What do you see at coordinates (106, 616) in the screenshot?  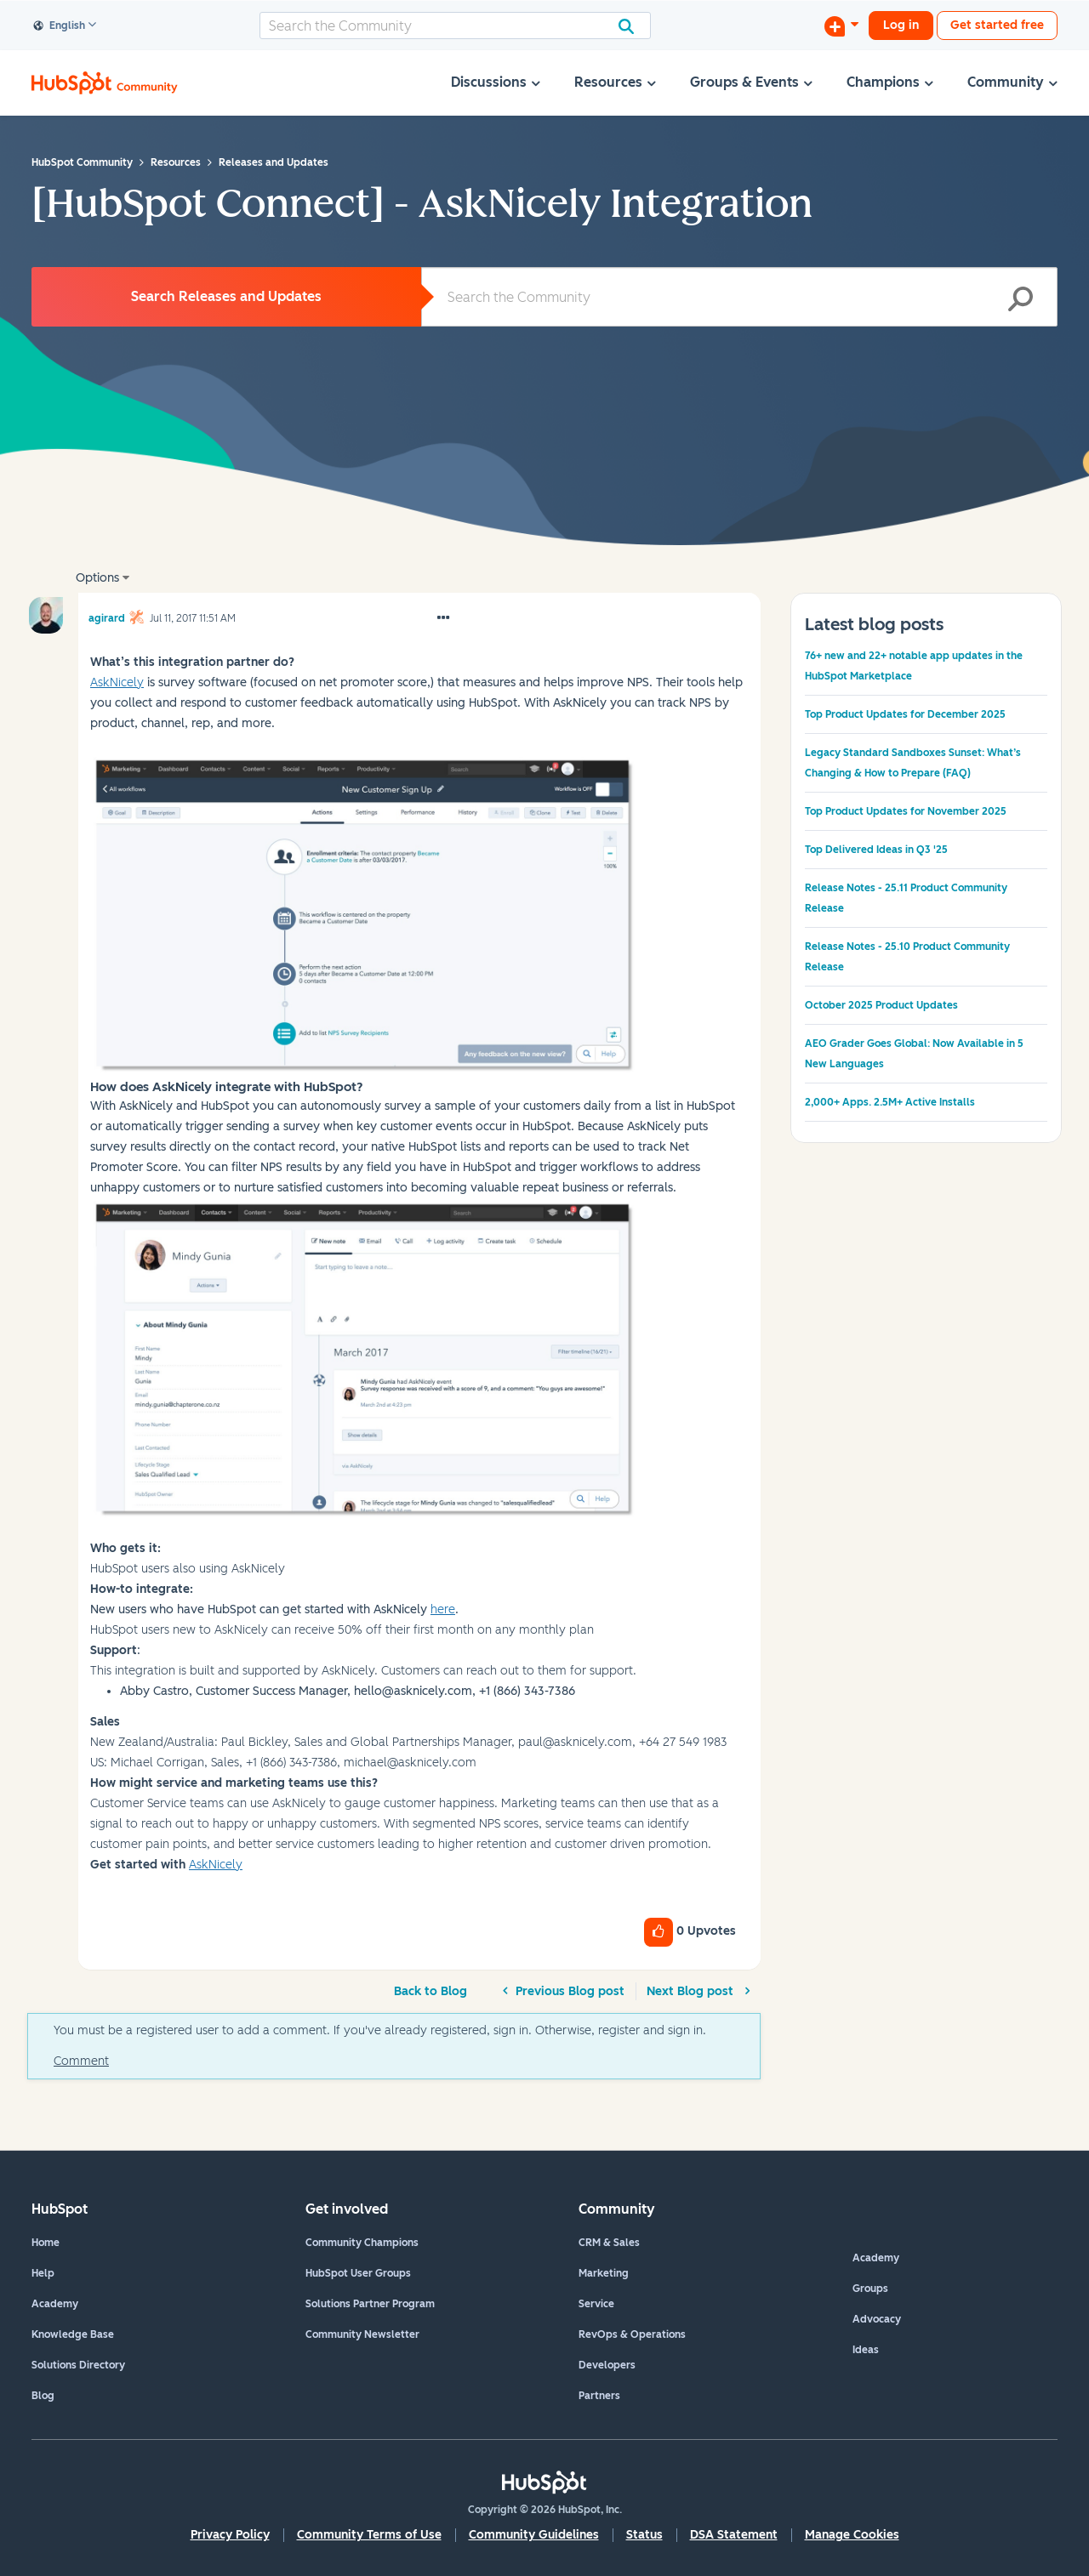 I see `[View Profile of agirard]` at bounding box center [106, 616].